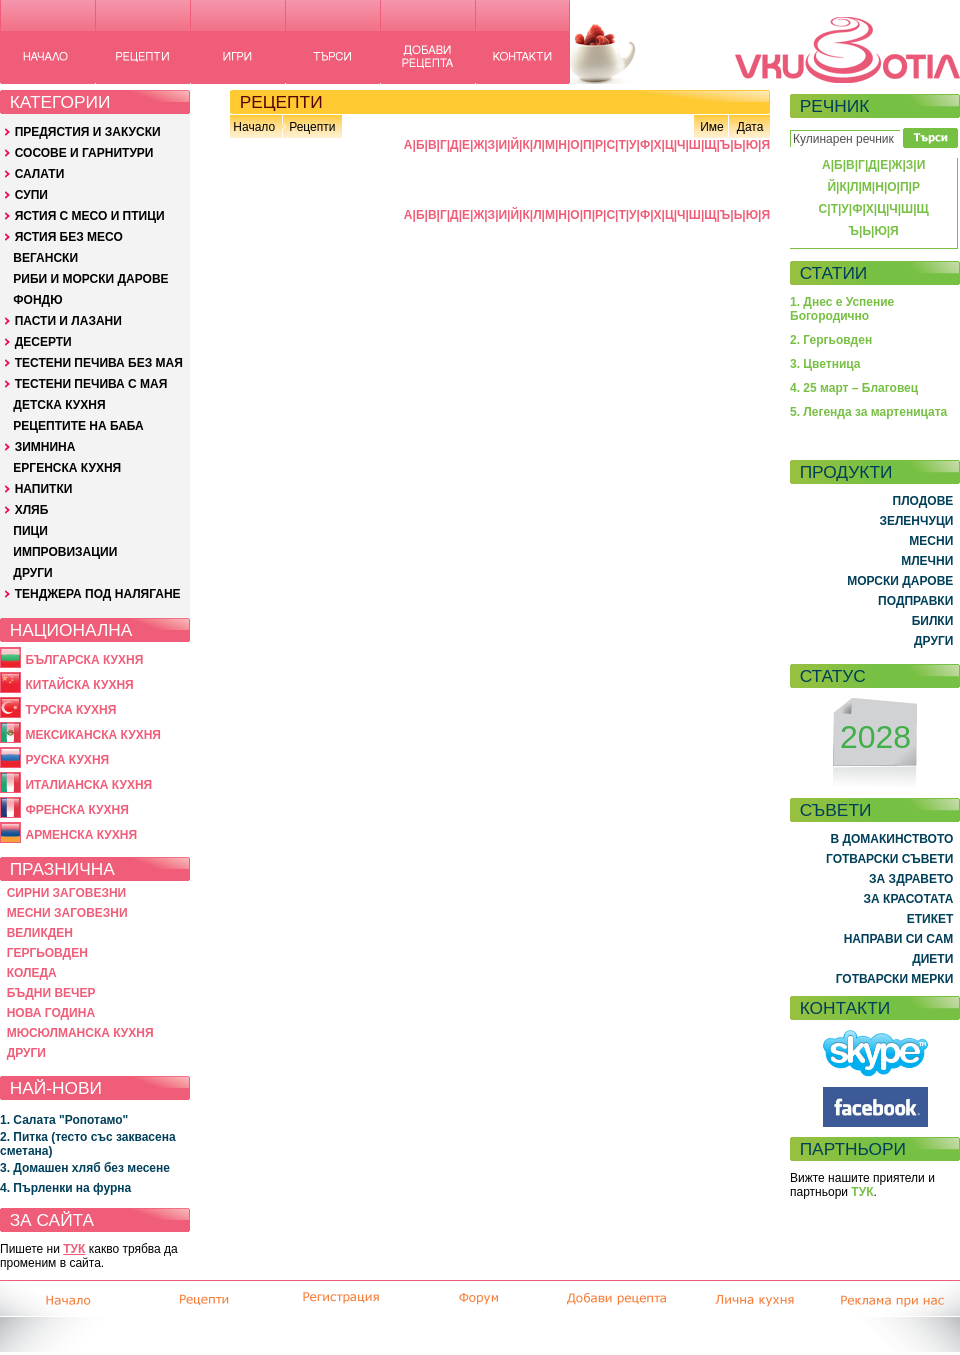 This screenshot has height=1355, width=960. What do you see at coordinates (59, 405) in the screenshot?
I see `ДЕТСКА КУХНЯ` at bounding box center [59, 405].